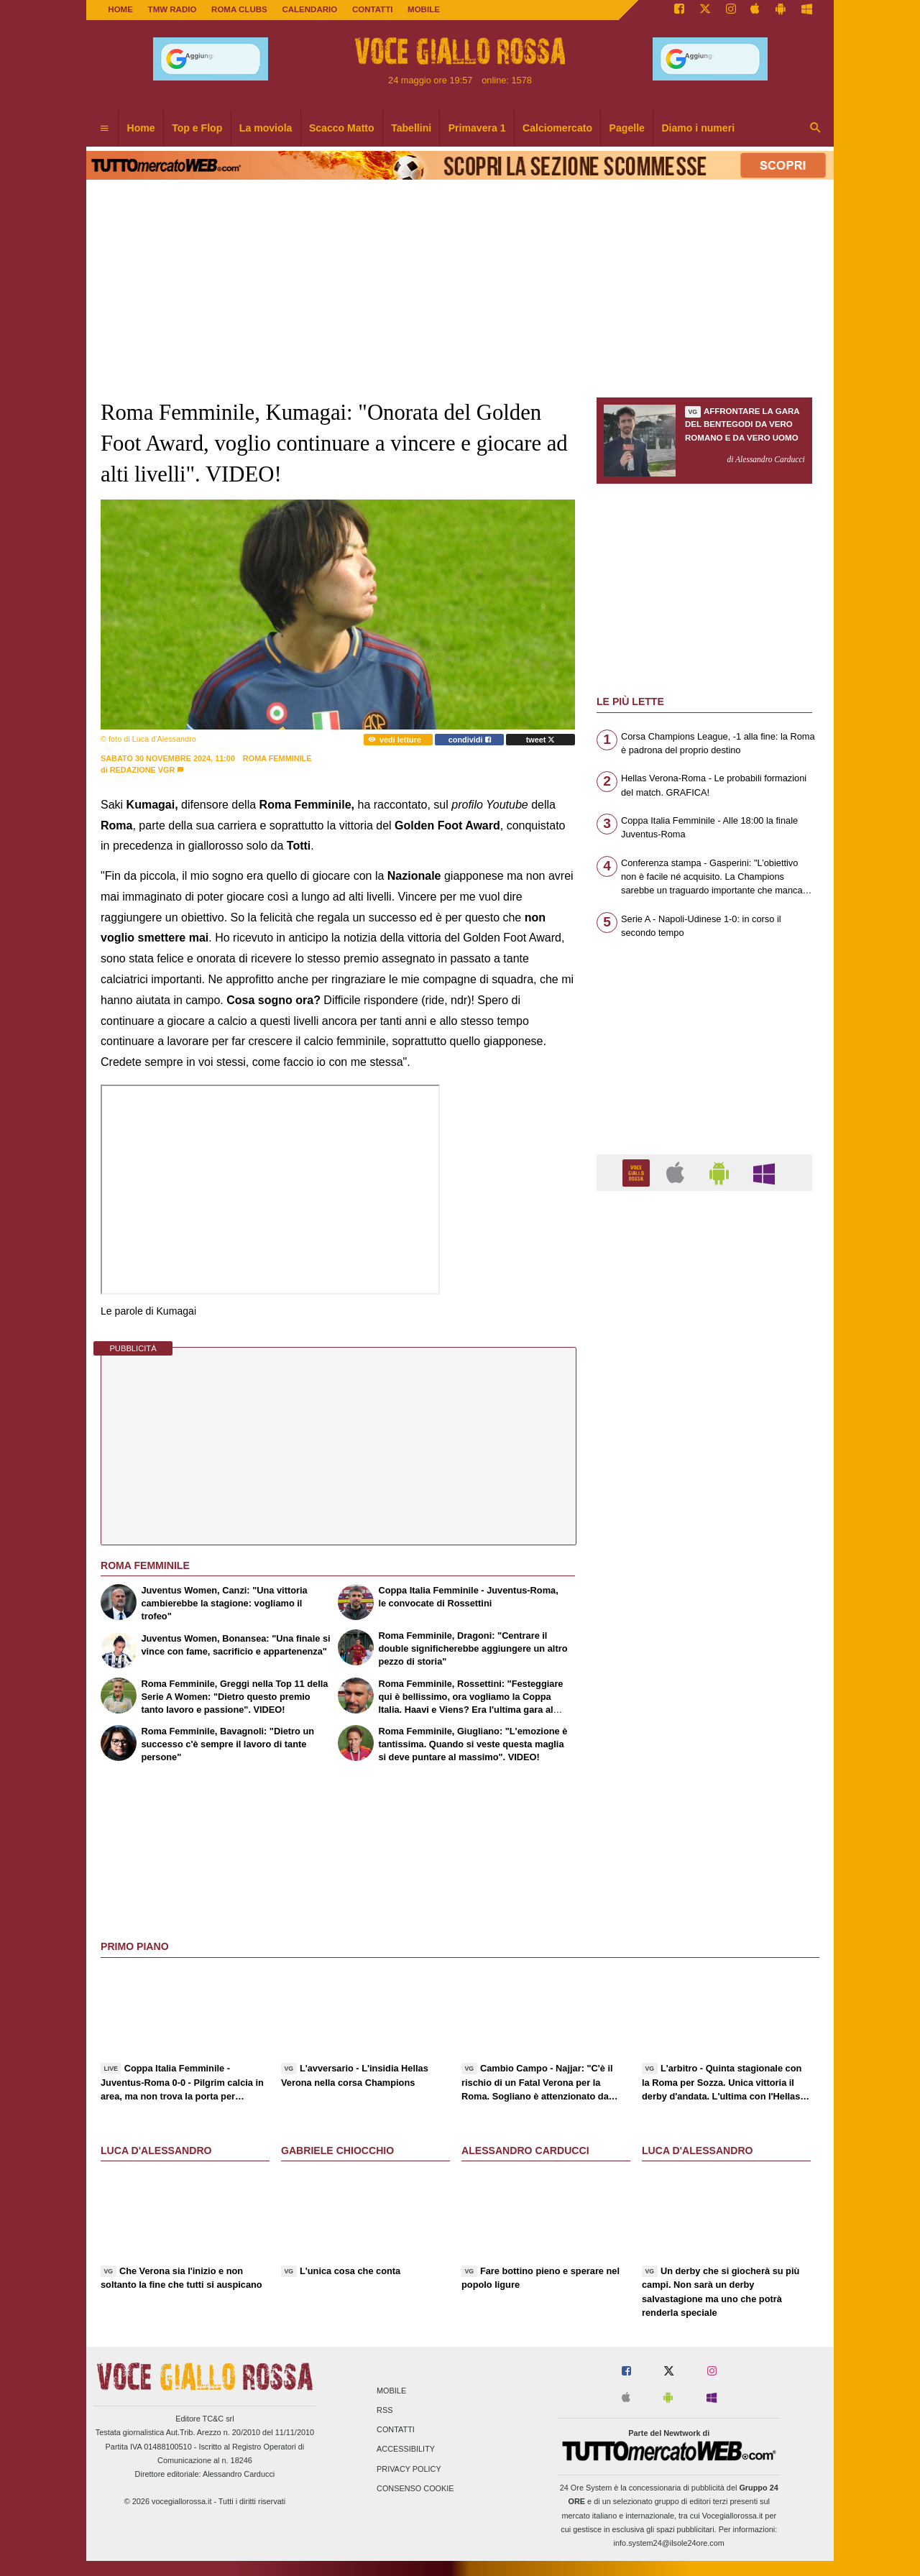 The image size is (920, 2576). What do you see at coordinates (698, 128) in the screenshot?
I see `Diamo i numeri [menuitem]` at bounding box center [698, 128].